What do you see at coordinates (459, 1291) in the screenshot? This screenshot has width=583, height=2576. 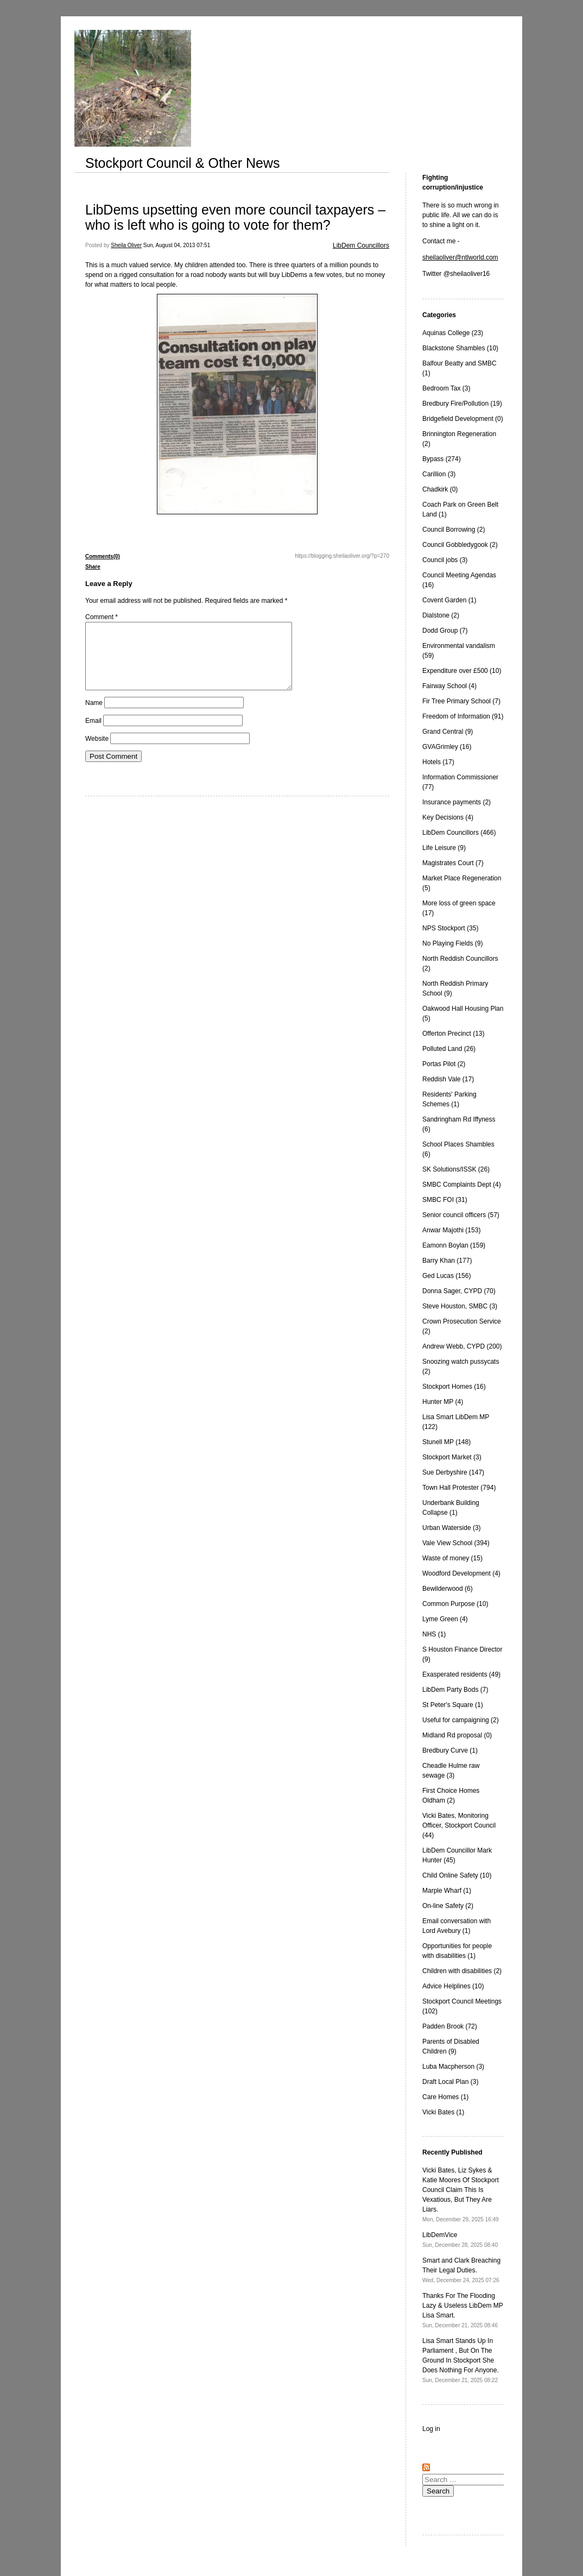 I see `Donna Sager, CYPD (70)` at bounding box center [459, 1291].